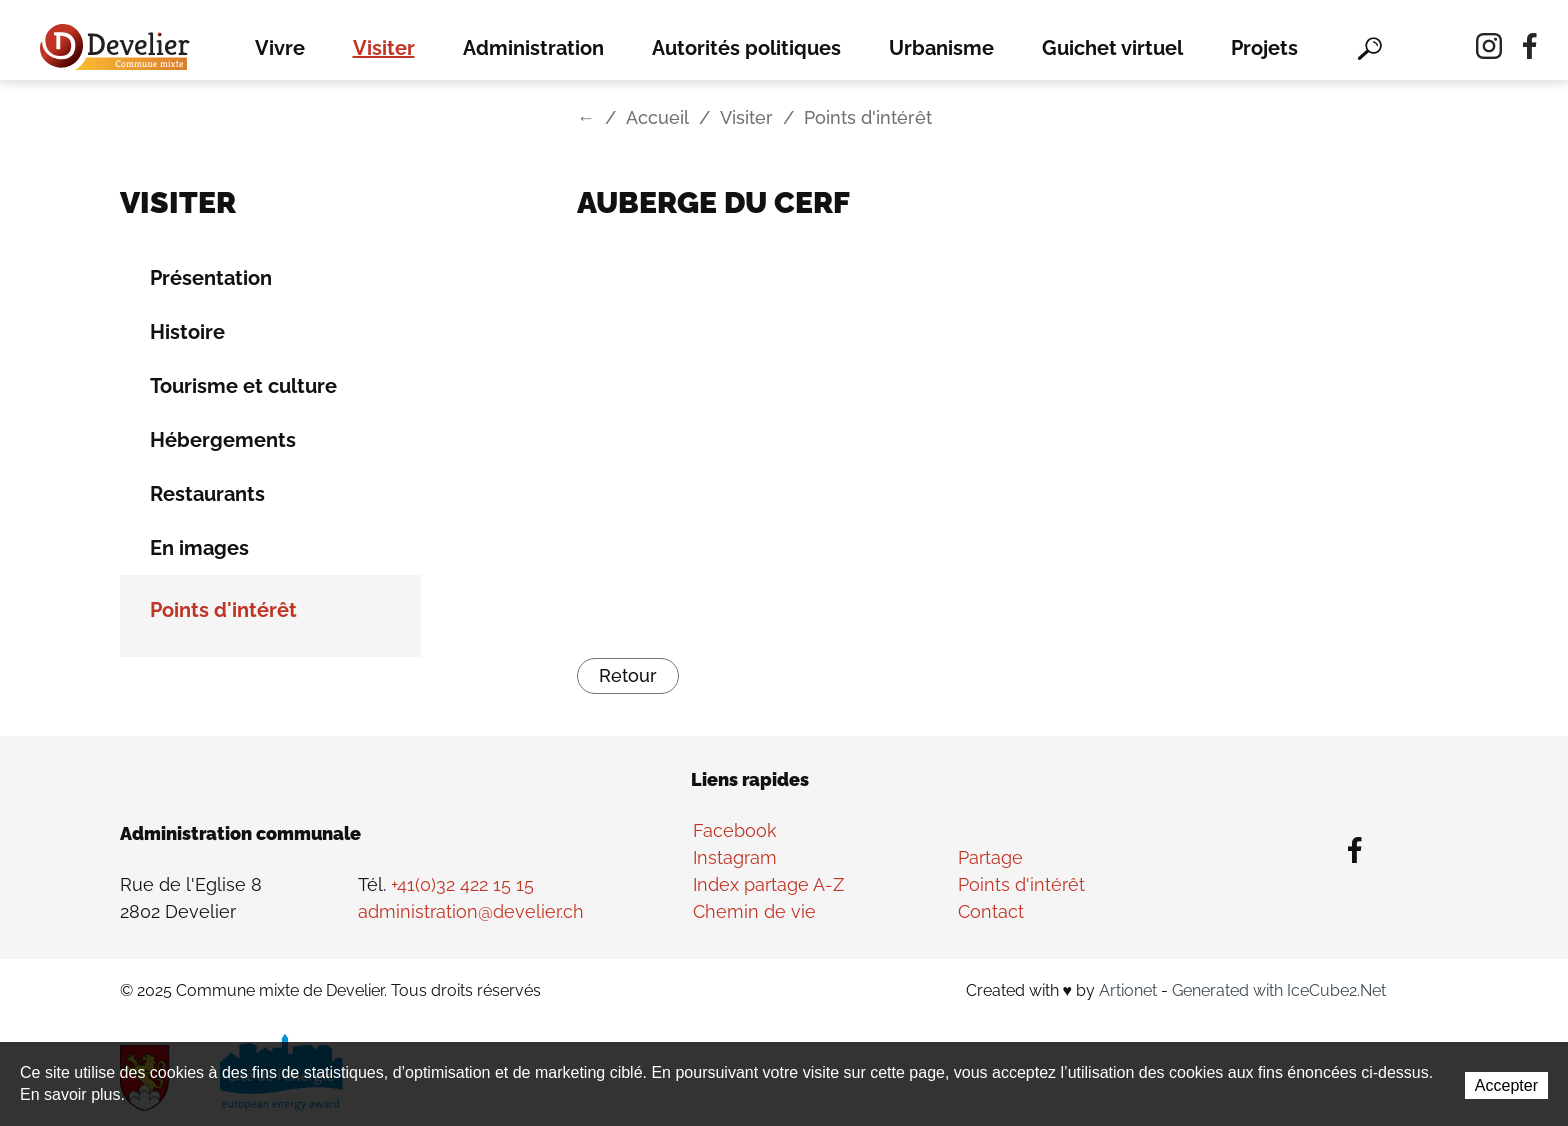 The height and width of the screenshot is (1126, 1568). What do you see at coordinates (1128, 990) in the screenshot?
I see `Artionet` at bounding box center [1128, 990].